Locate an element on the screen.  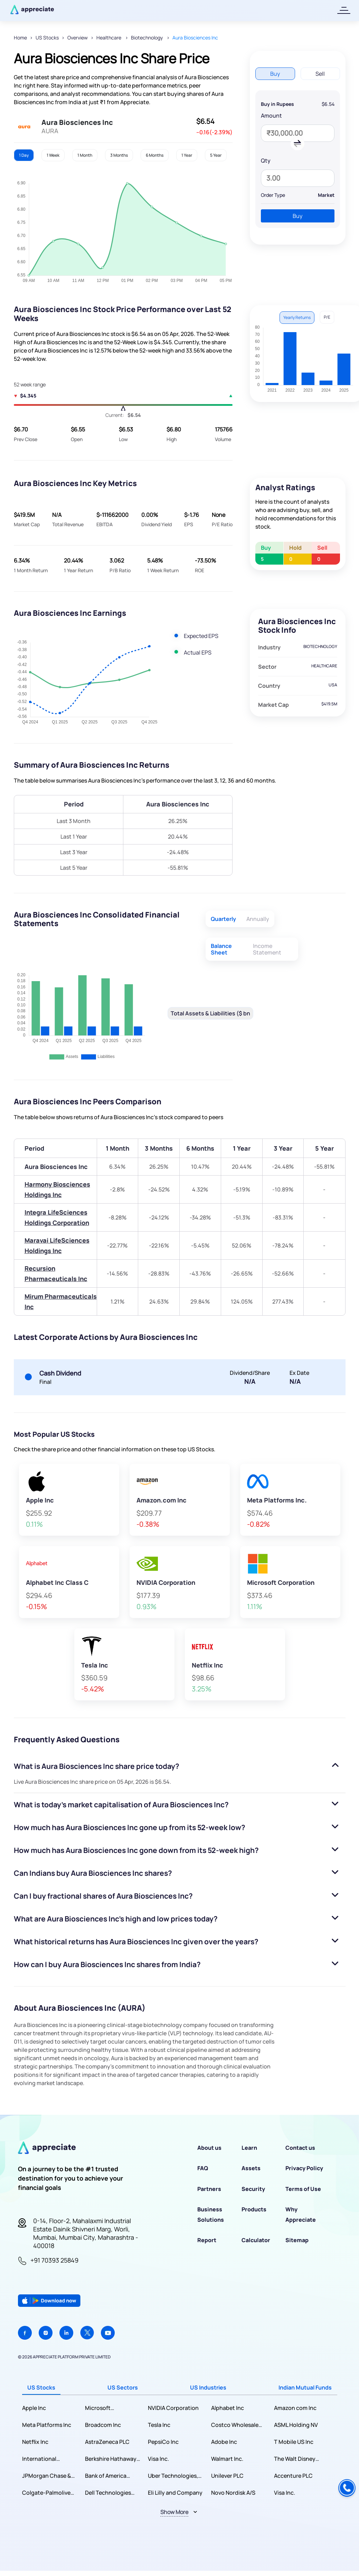
Netflix Inc is located at coordinates (35, 2442).